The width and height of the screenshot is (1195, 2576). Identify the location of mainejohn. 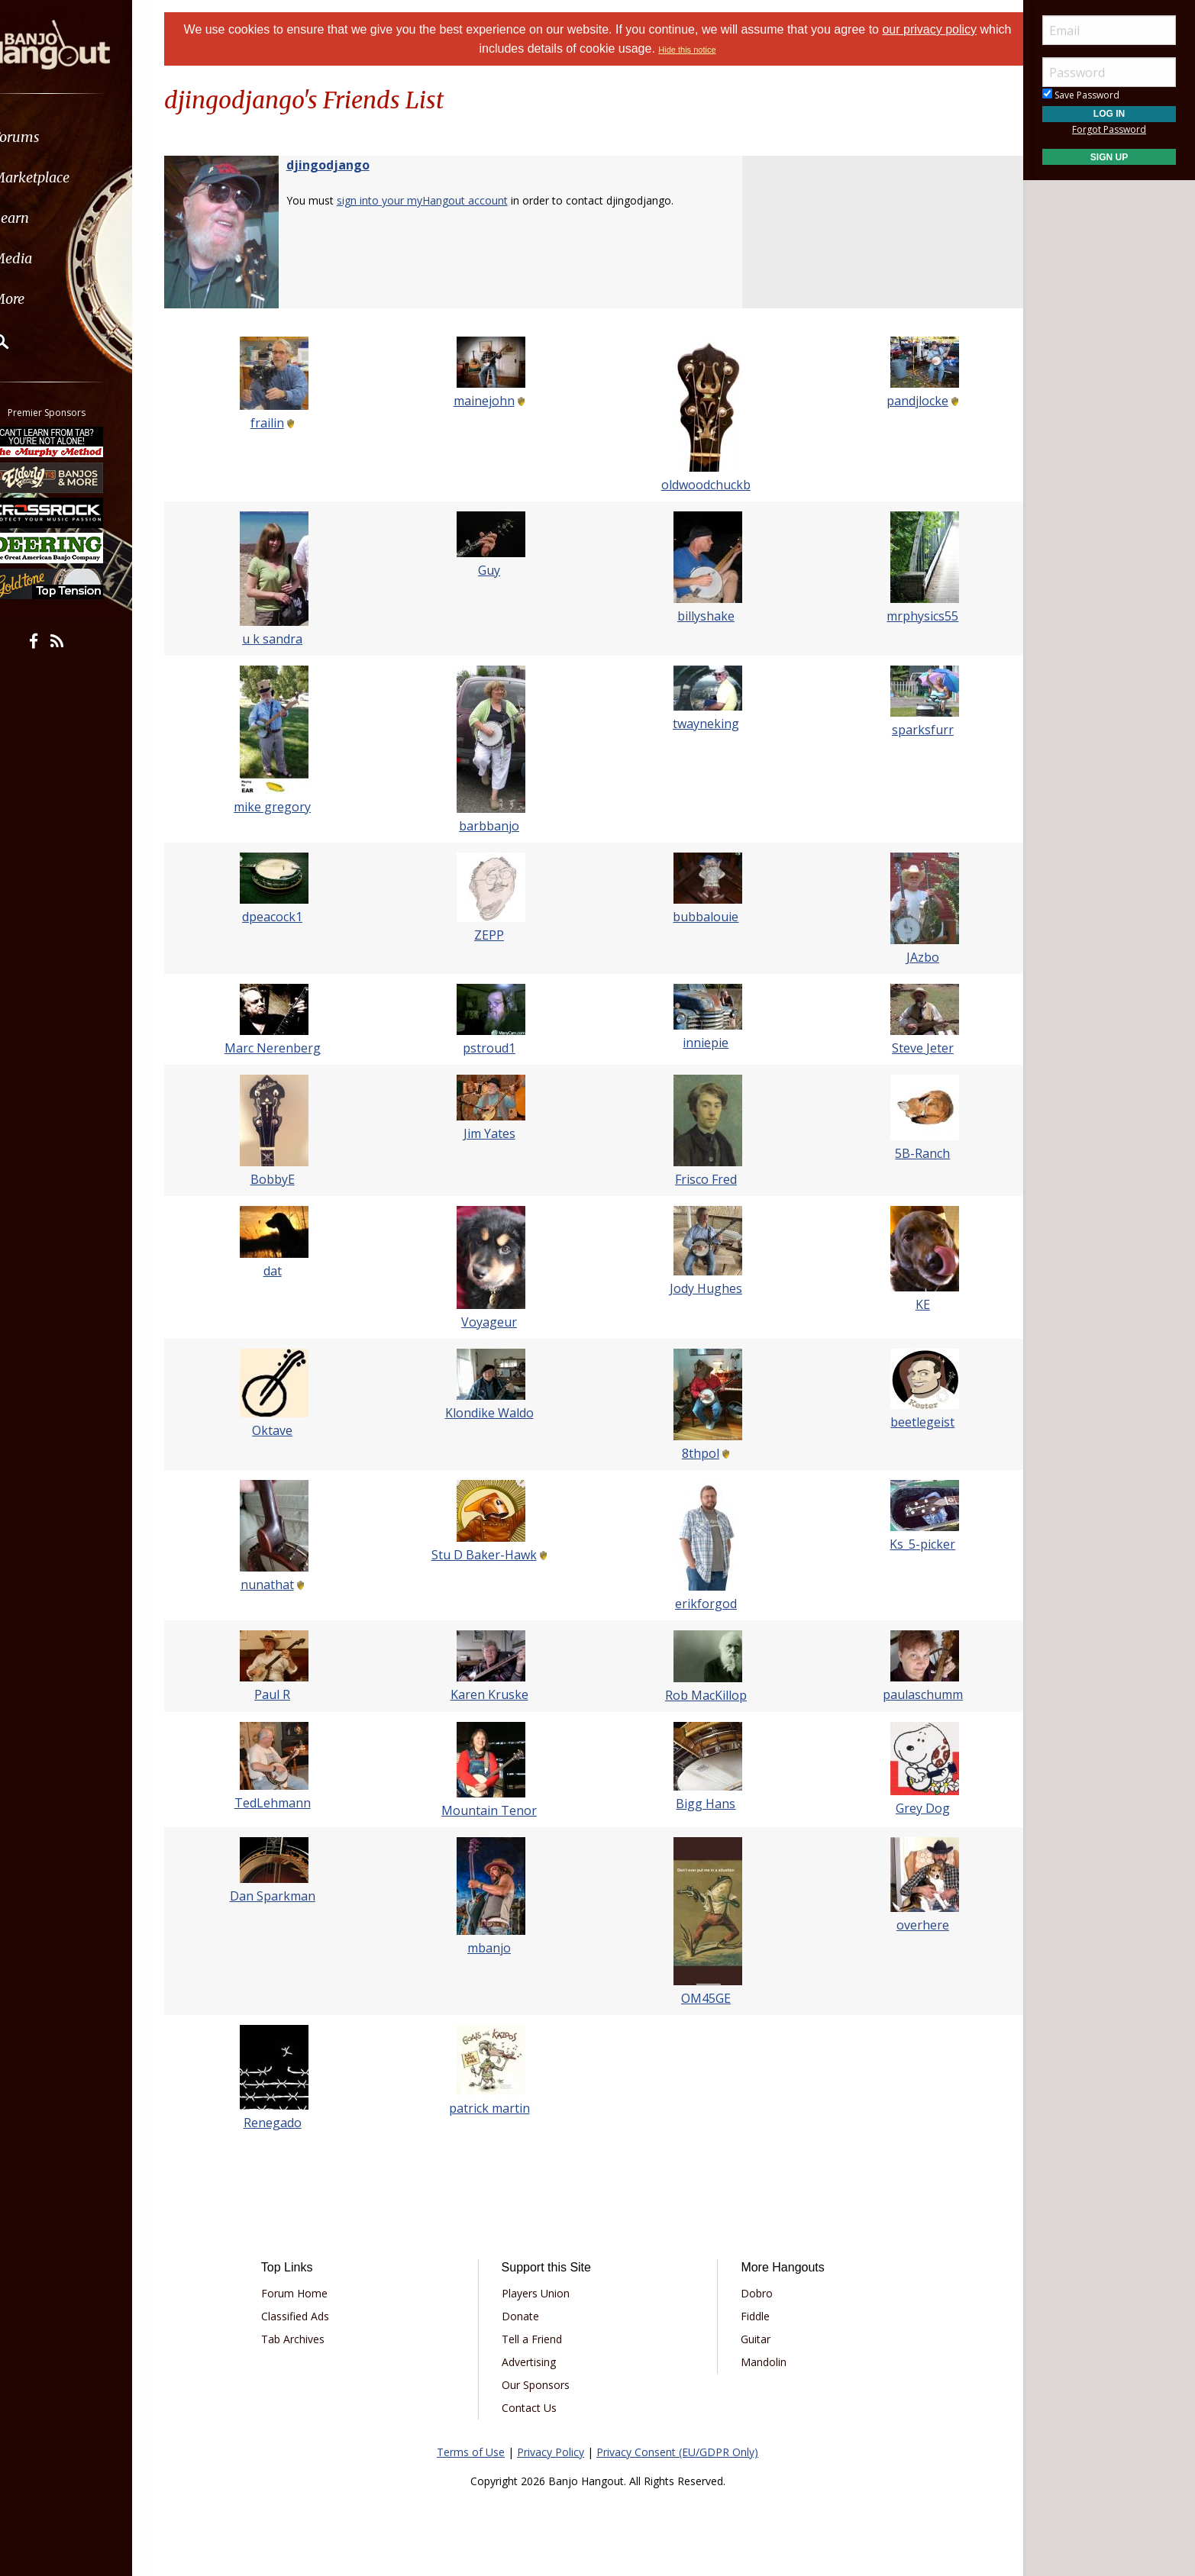
(488, 400).